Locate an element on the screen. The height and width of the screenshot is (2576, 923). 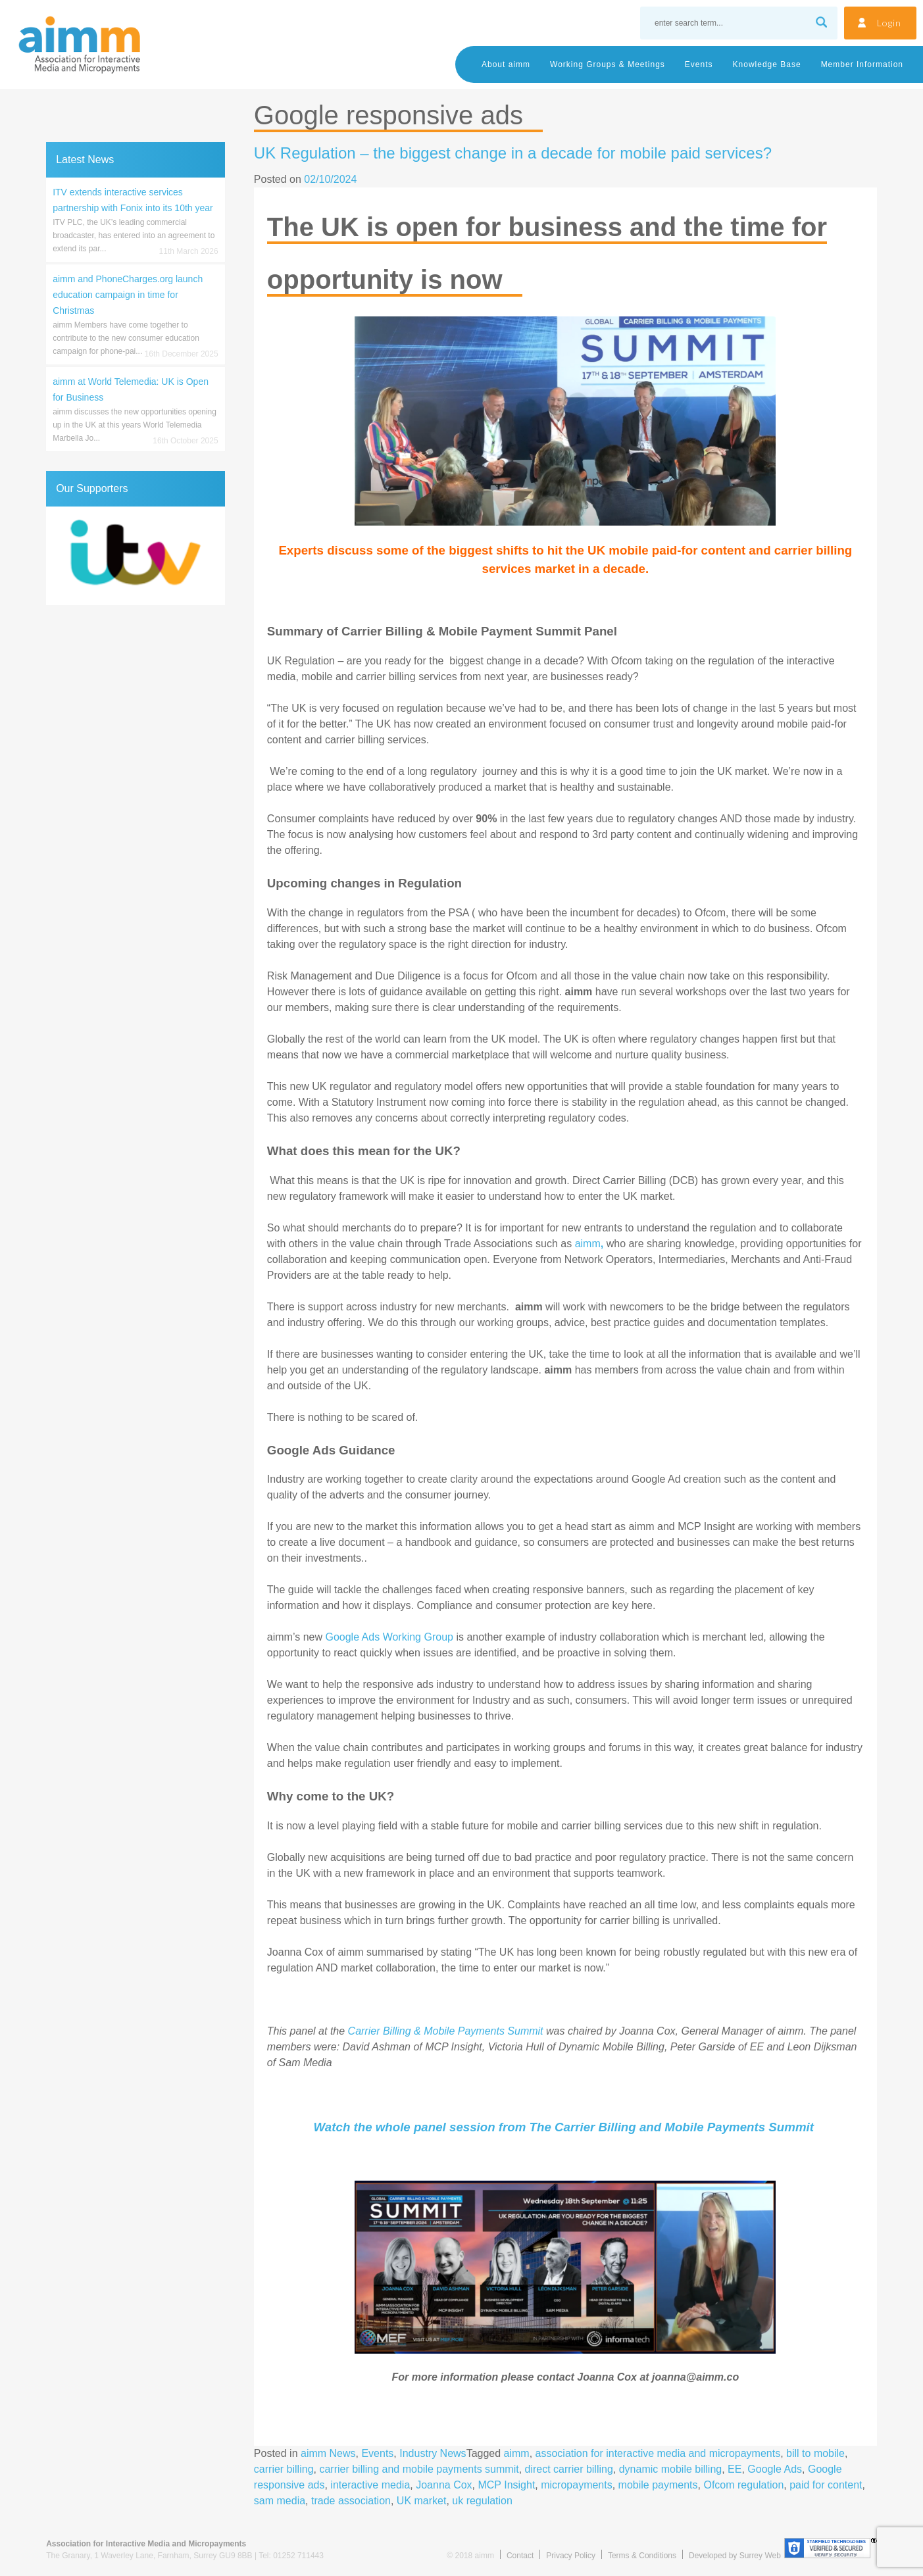
Developed by Surrey Web is located at coordinates (735, 2555).